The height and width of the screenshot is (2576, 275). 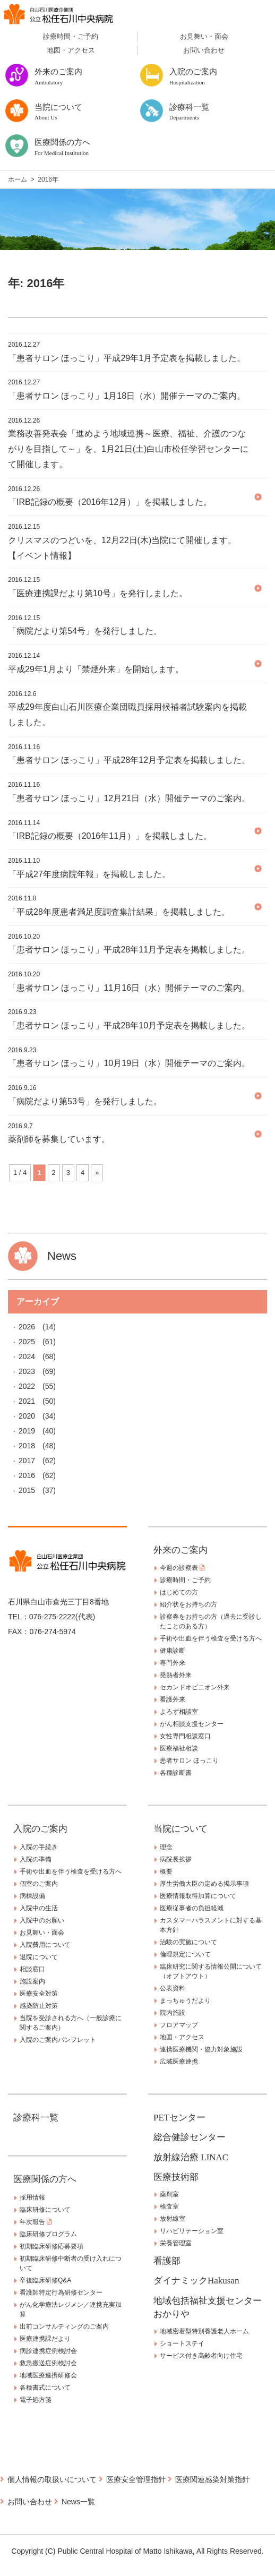 I want to click on 概要, so click(x=166, y=1871).